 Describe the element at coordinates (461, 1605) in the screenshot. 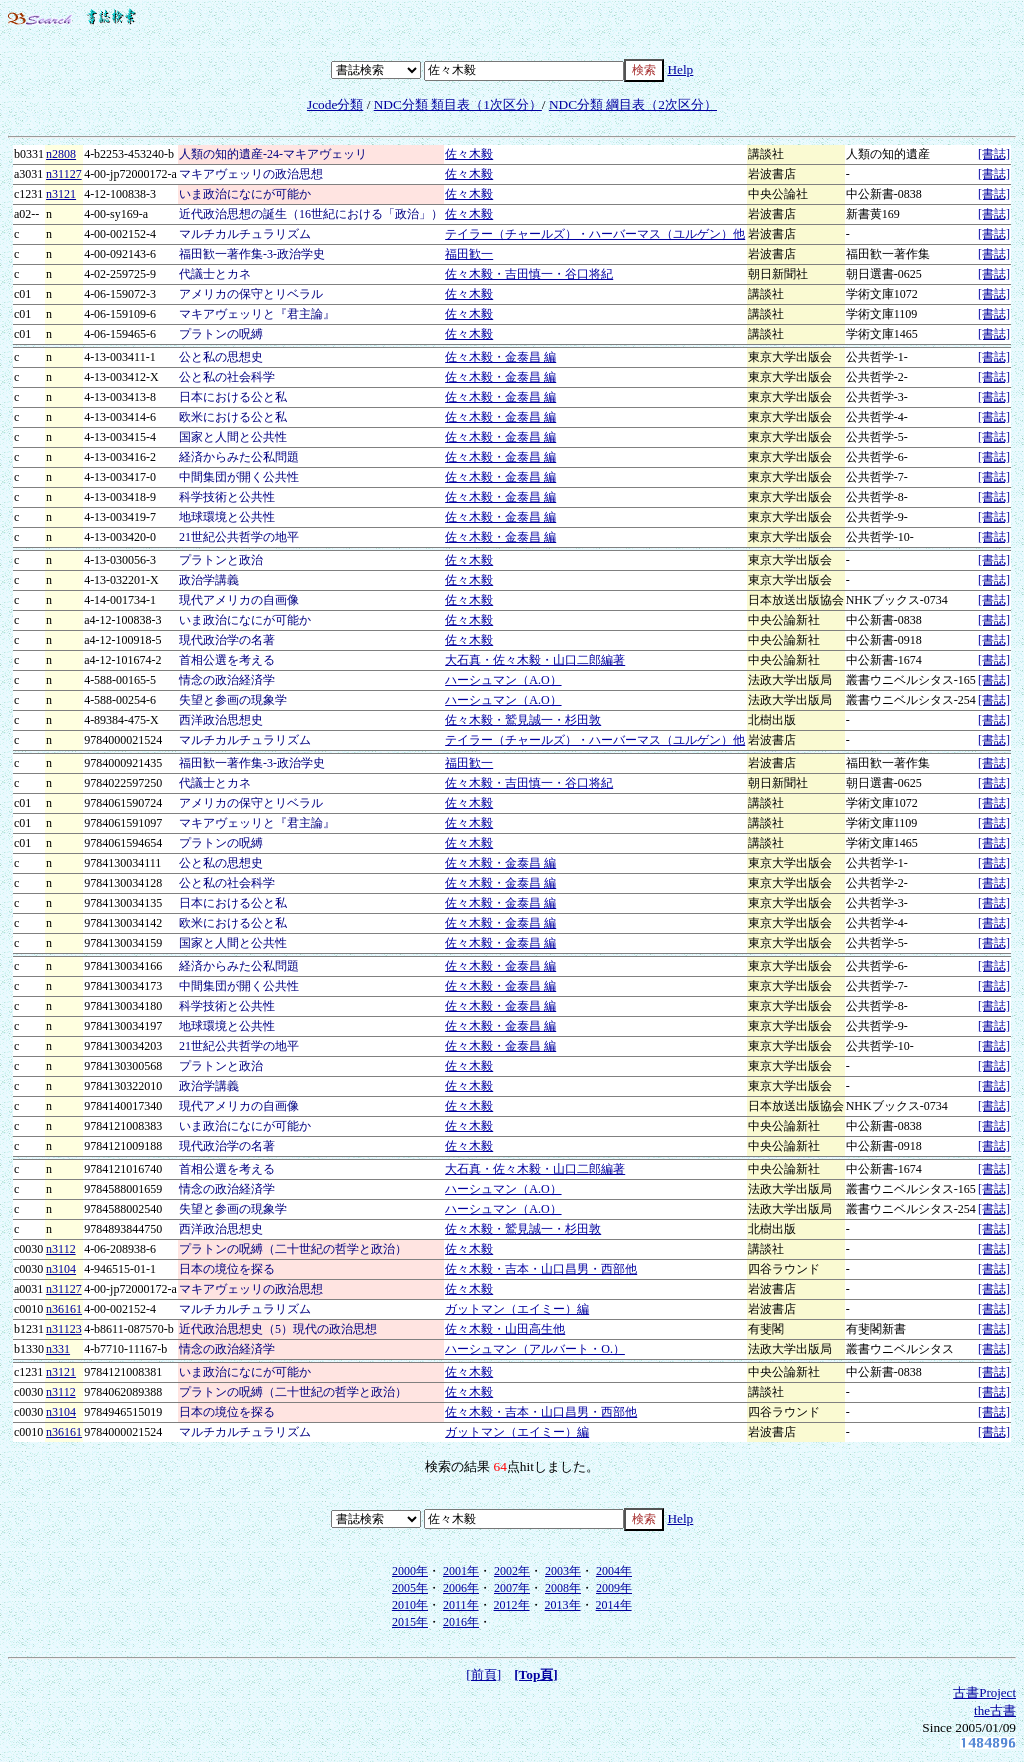

I see `2011年` at that location.